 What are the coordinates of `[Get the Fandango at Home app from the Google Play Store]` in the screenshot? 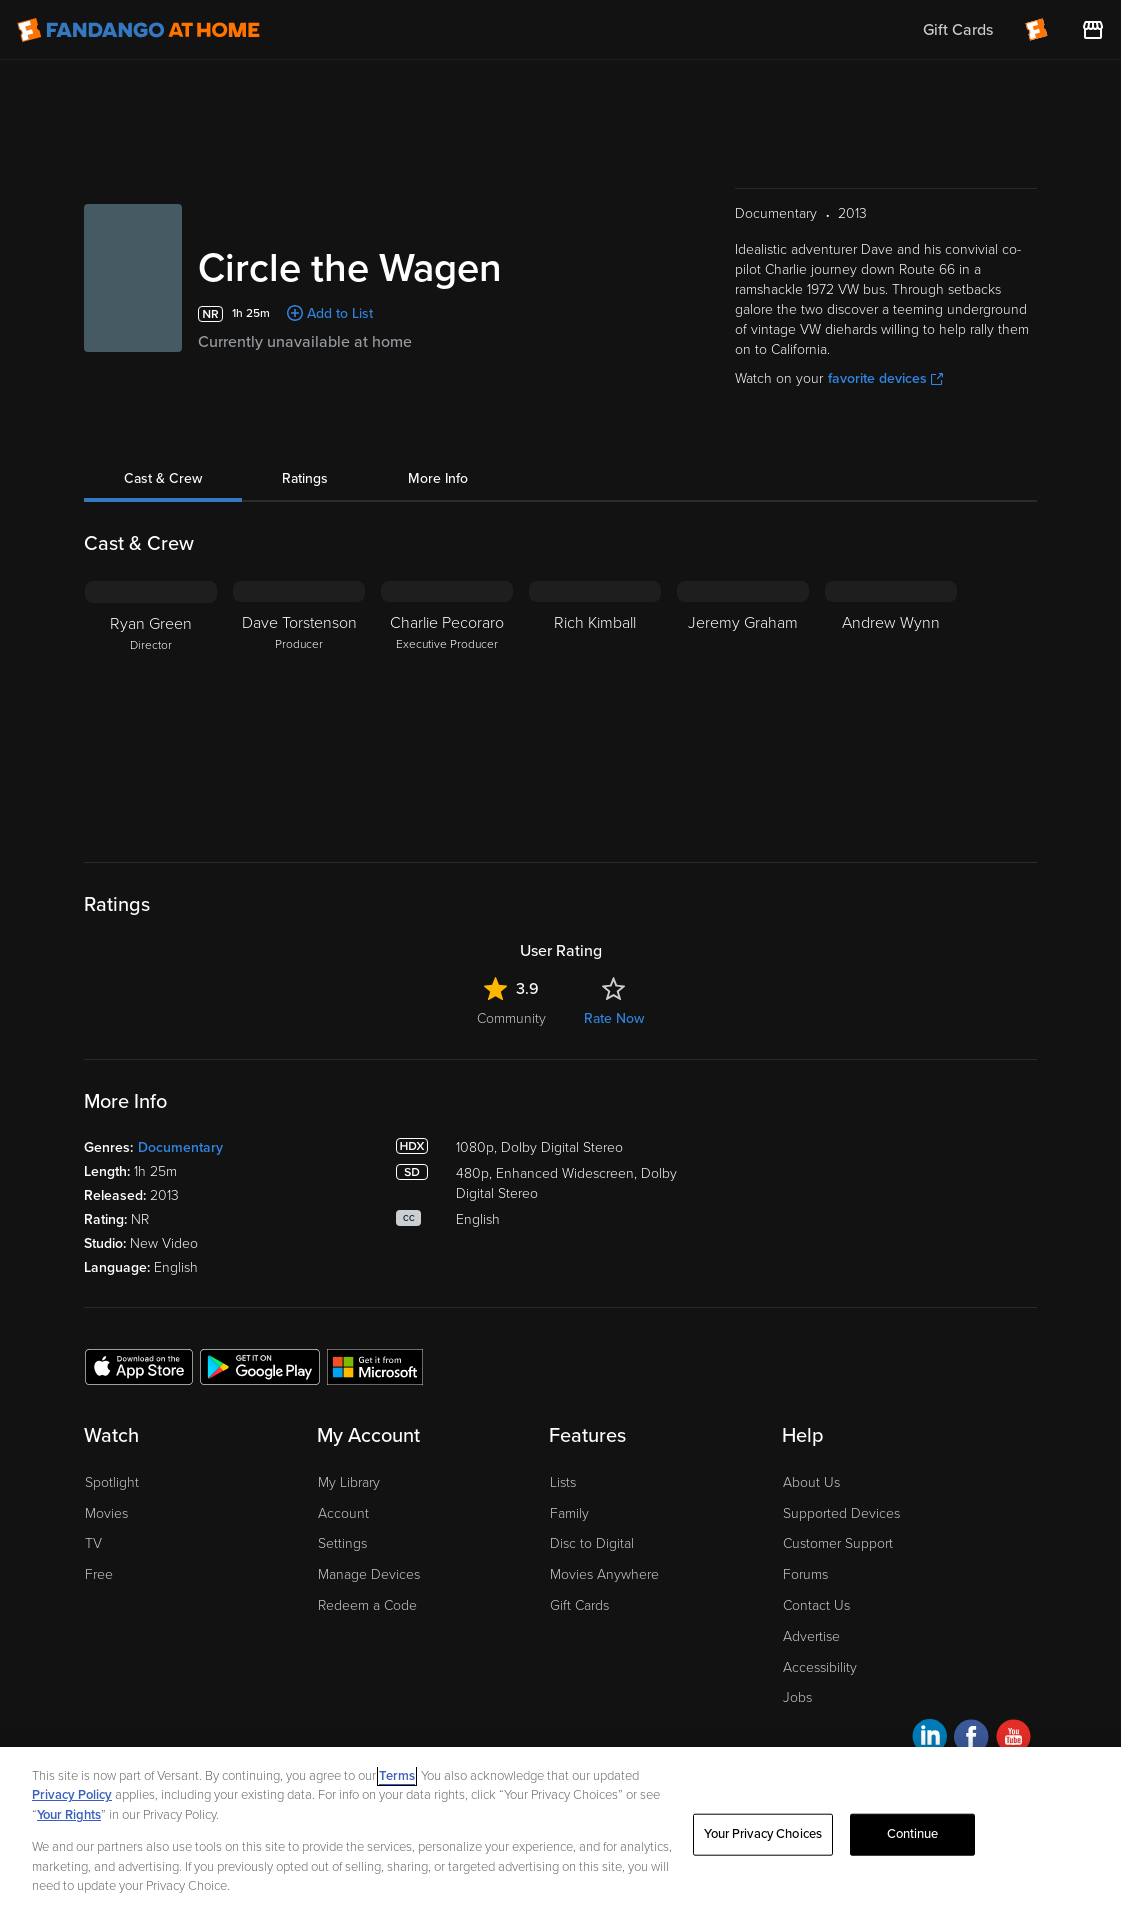 It's located at (260, 1366).